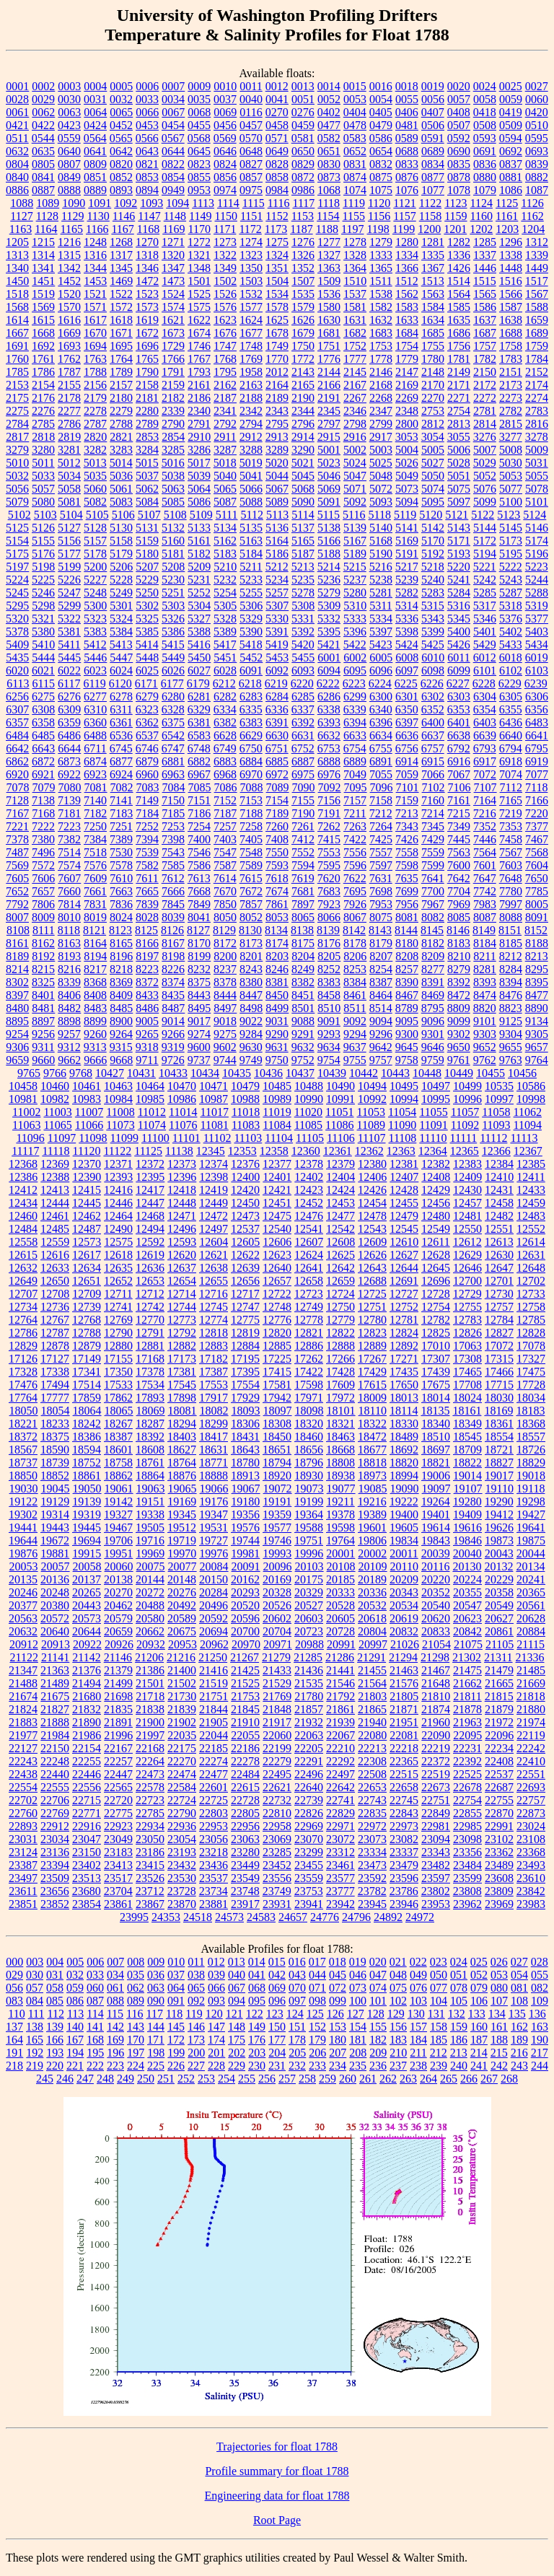 The height and width of the screenshot is (2576, 554). I want to click on 0559, so click(69, 138).